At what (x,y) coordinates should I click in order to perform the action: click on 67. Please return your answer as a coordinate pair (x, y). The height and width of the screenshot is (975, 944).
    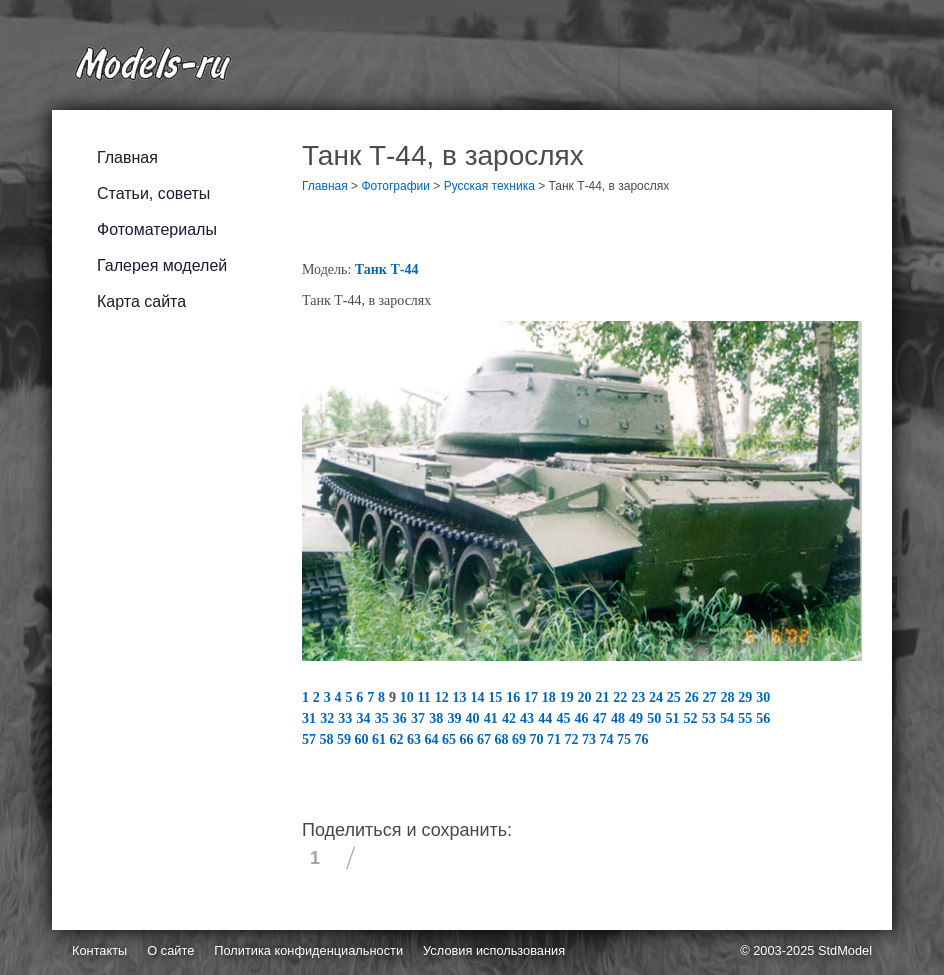
    Looking at the image, I should click on (486, 739).